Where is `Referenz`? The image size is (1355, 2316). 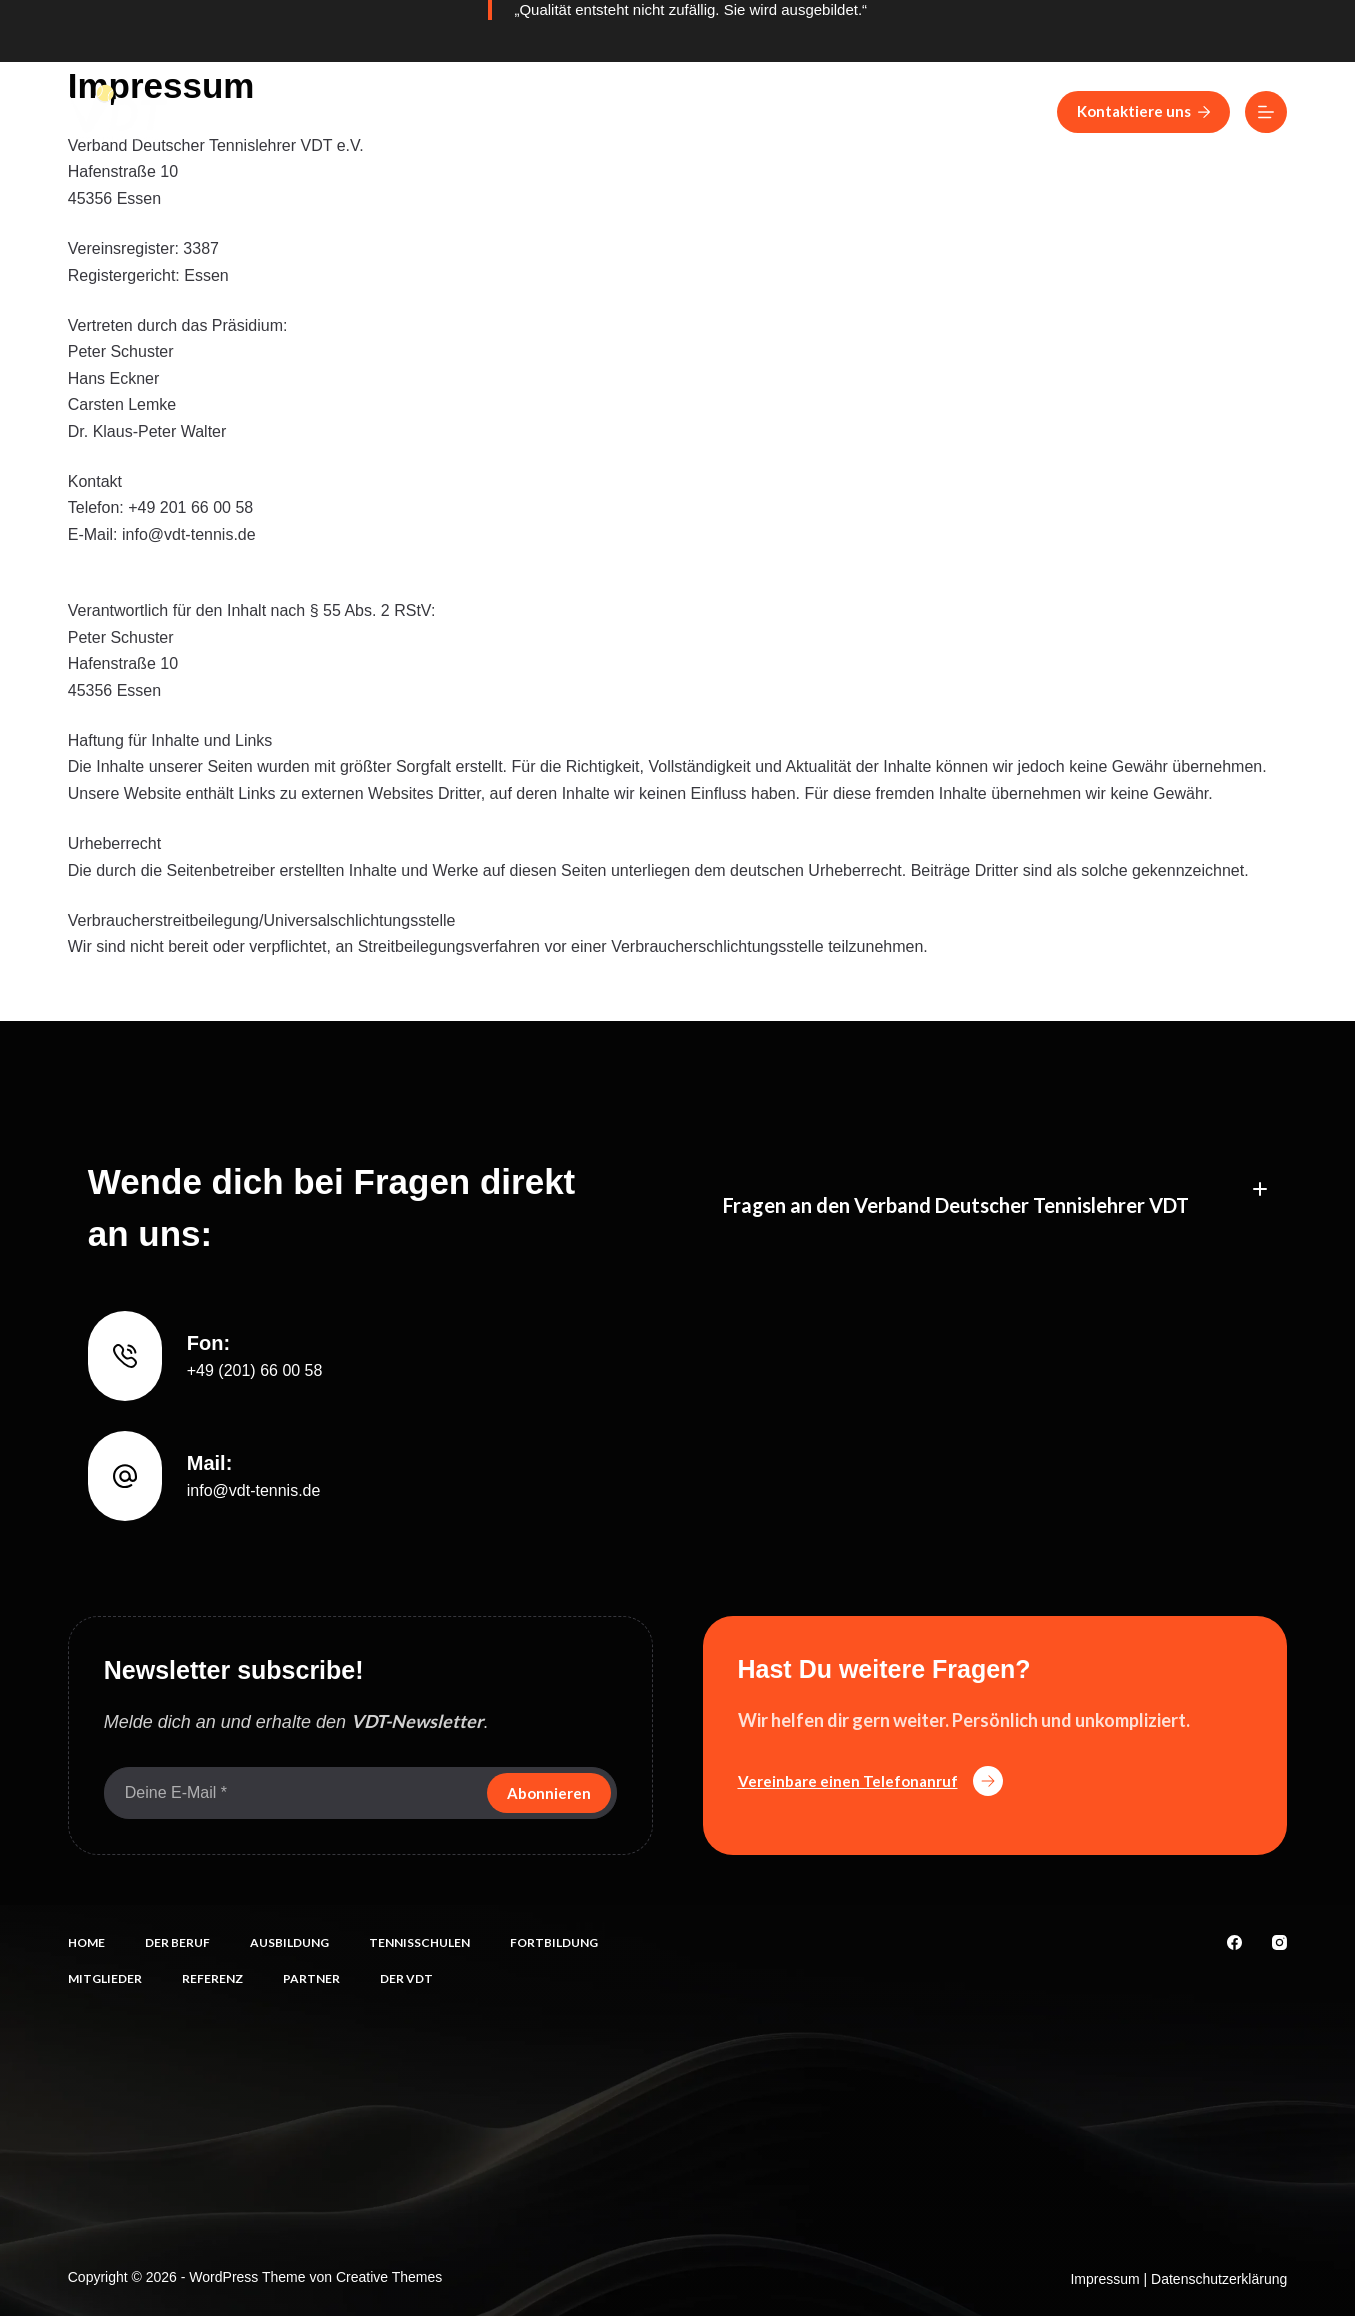
Referenz is located at coordinates (1033, 111).